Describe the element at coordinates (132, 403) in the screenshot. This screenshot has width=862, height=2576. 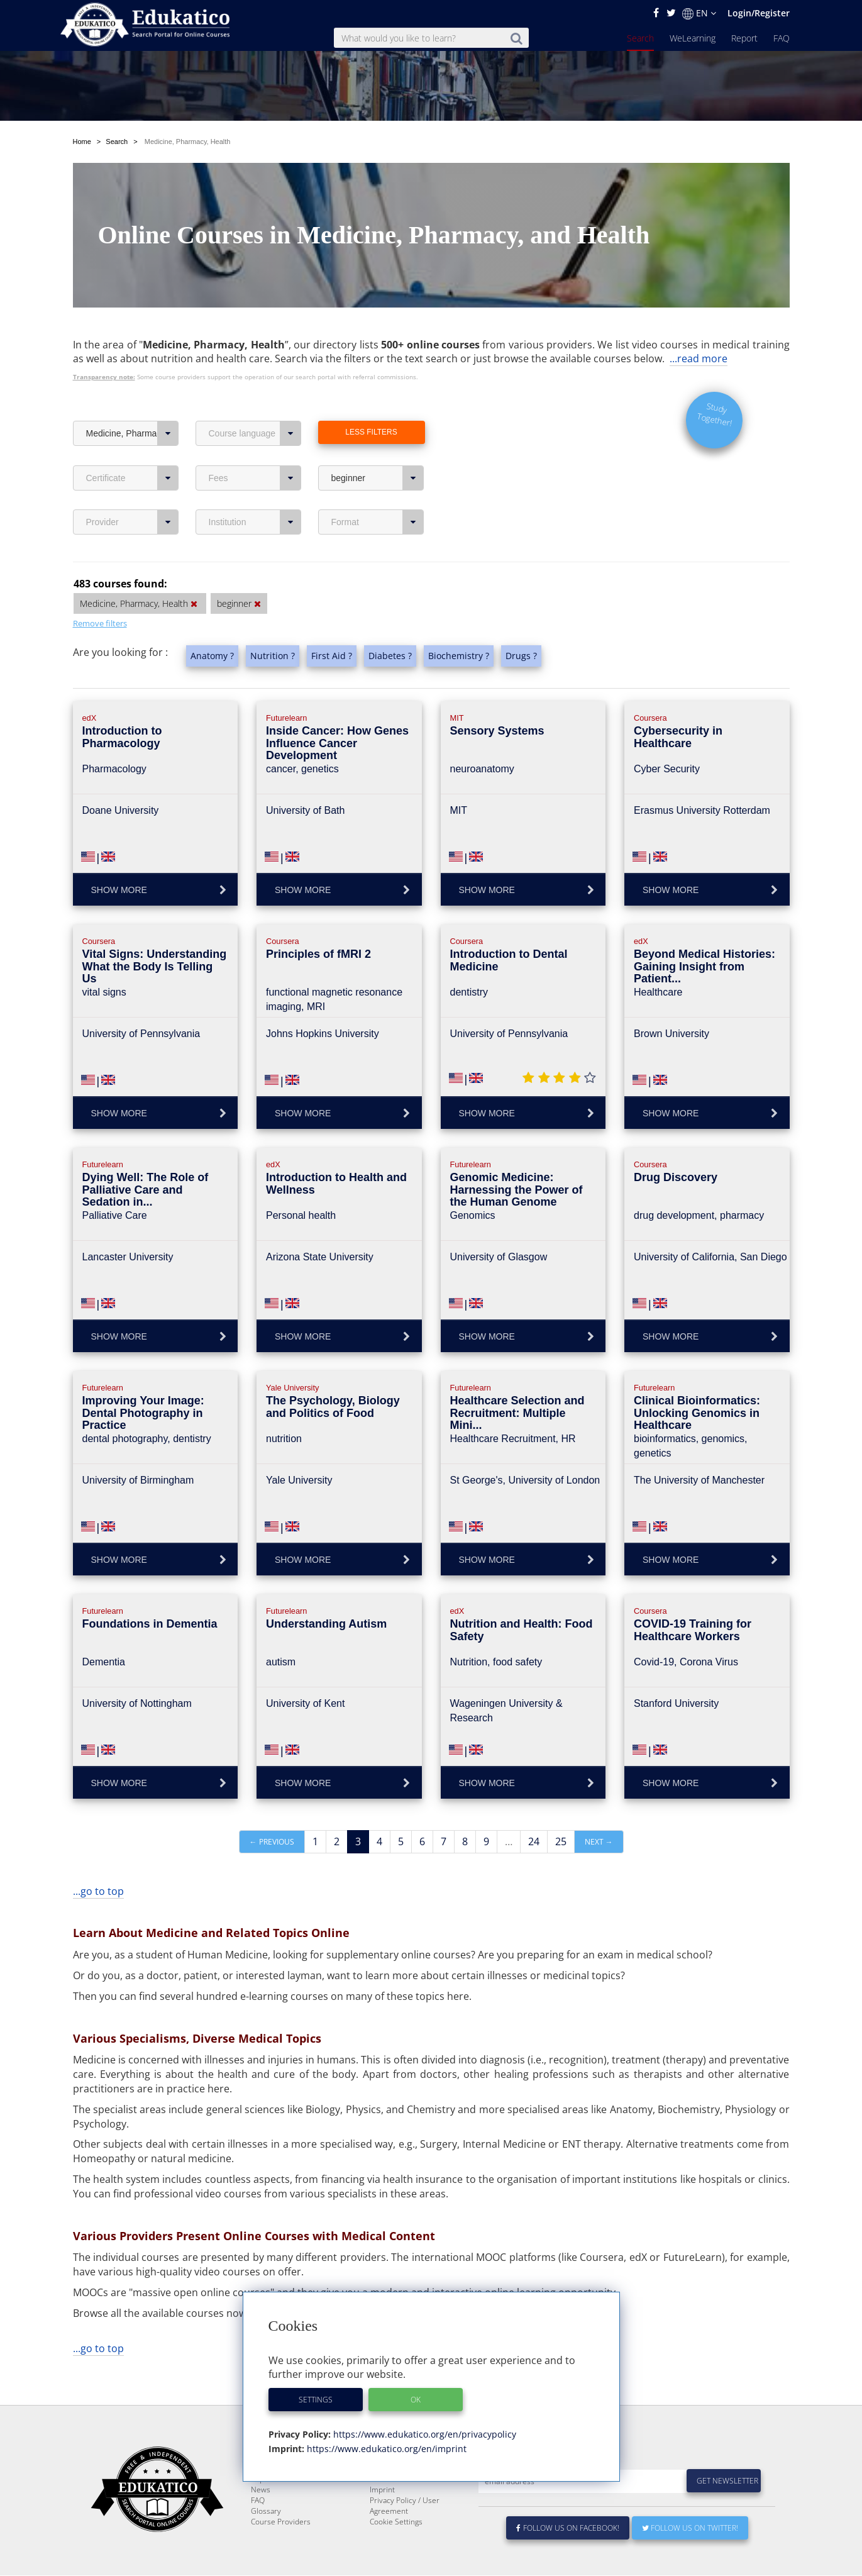
I see `Medicine, Pharmacy, Health` at that location.